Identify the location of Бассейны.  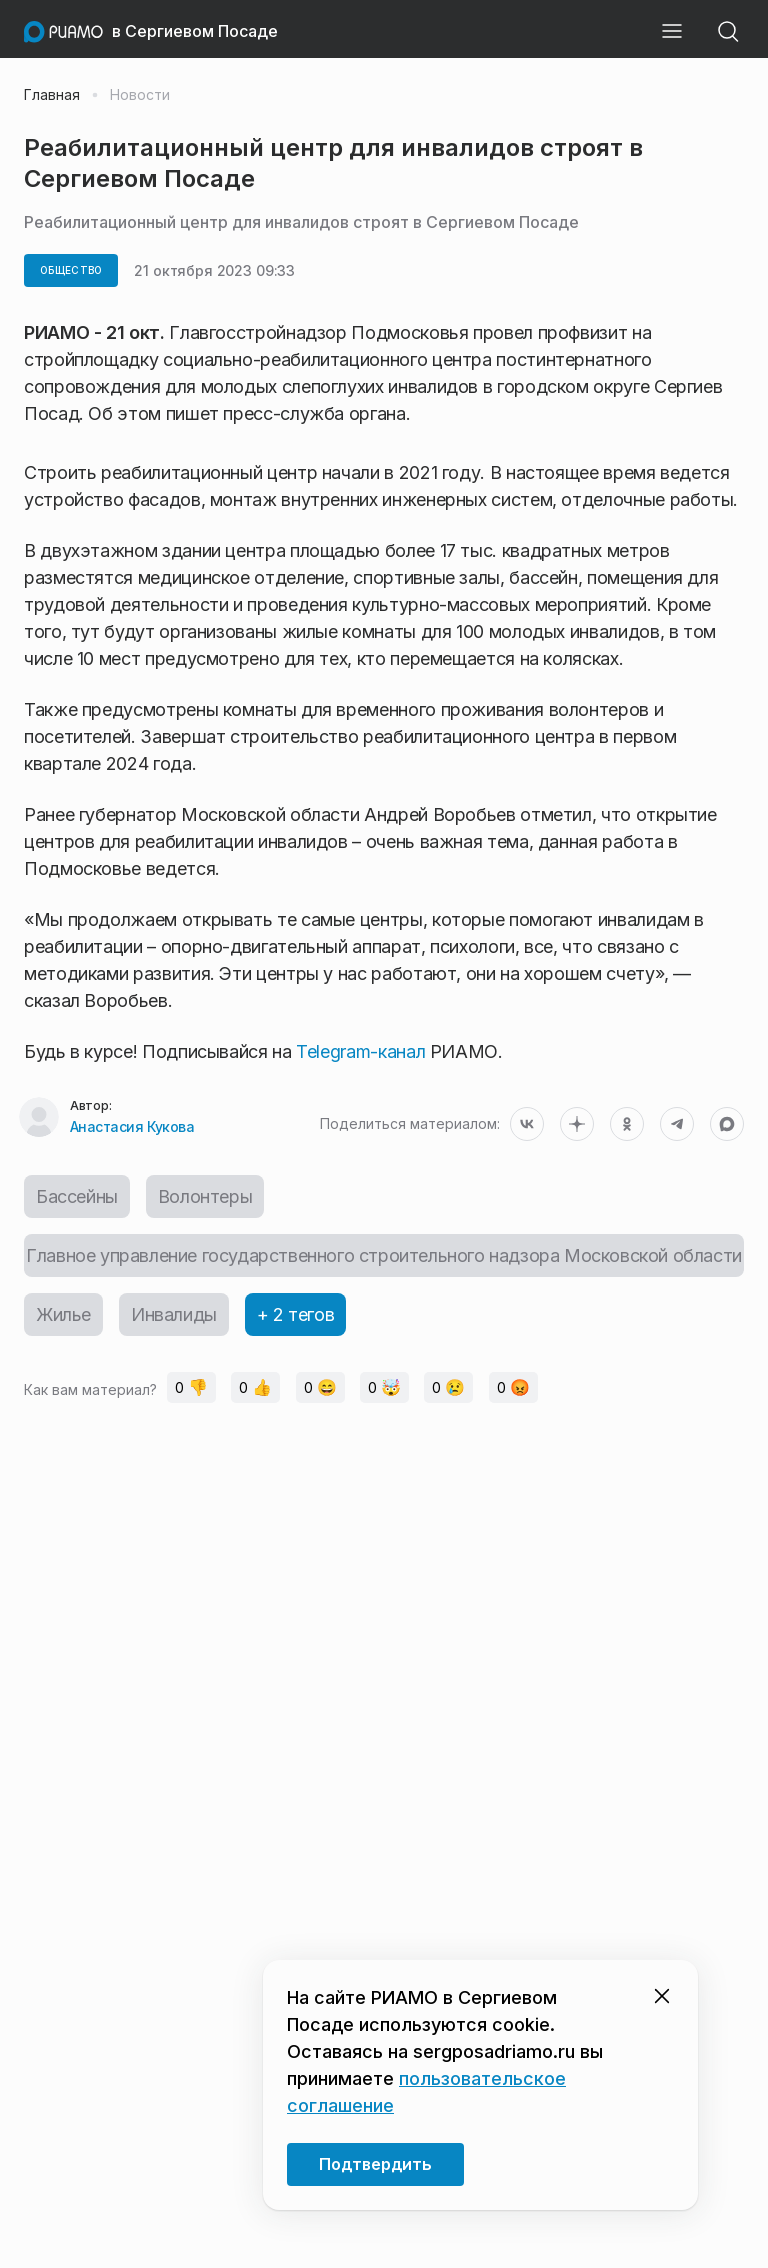
(77, 1196).